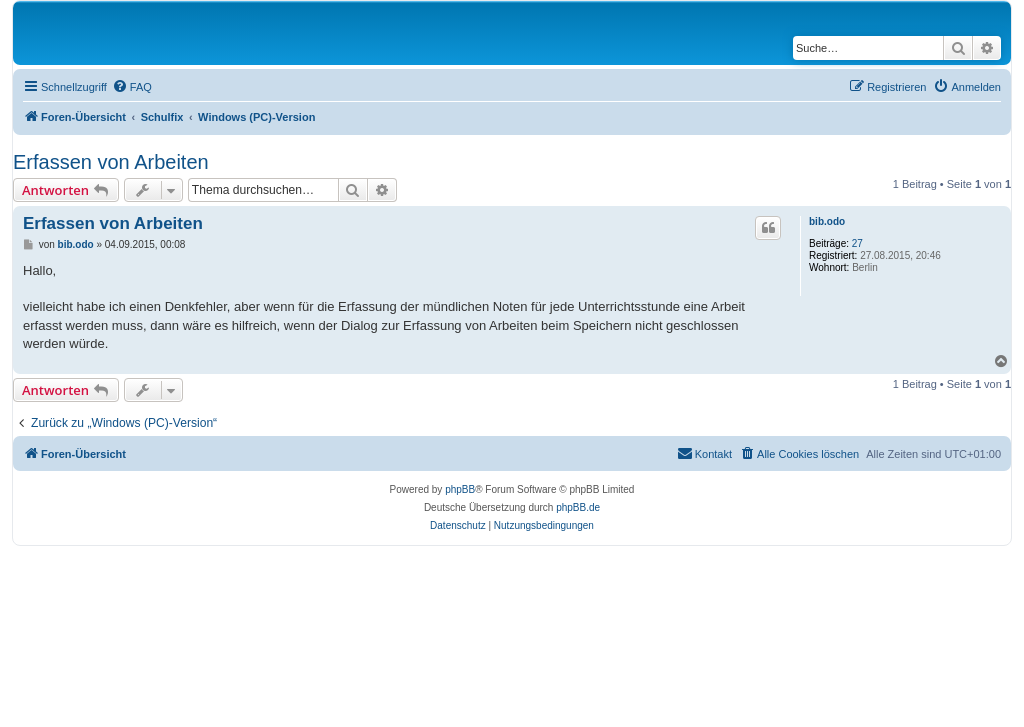 Image resolution: width=1024 pixels, height=727 pixels. Describe the element at coordinates (460, 489) in the screenshot. I see `phpBB` at that location.